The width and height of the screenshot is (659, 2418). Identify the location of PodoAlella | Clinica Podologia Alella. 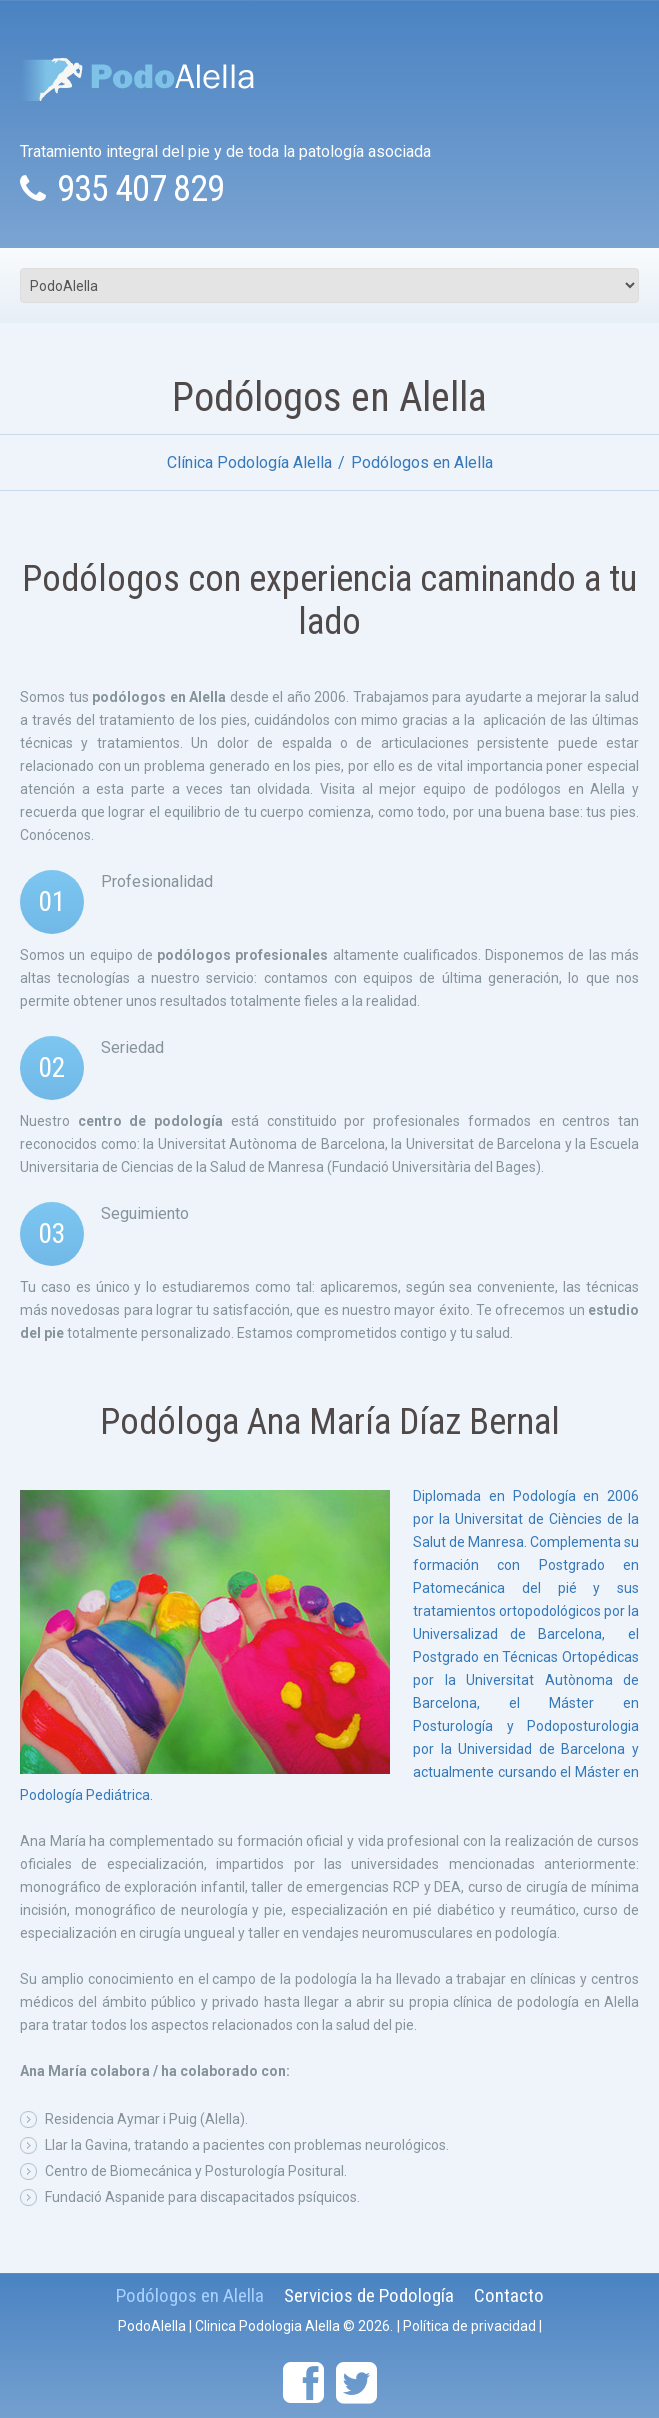
(229, 2326).